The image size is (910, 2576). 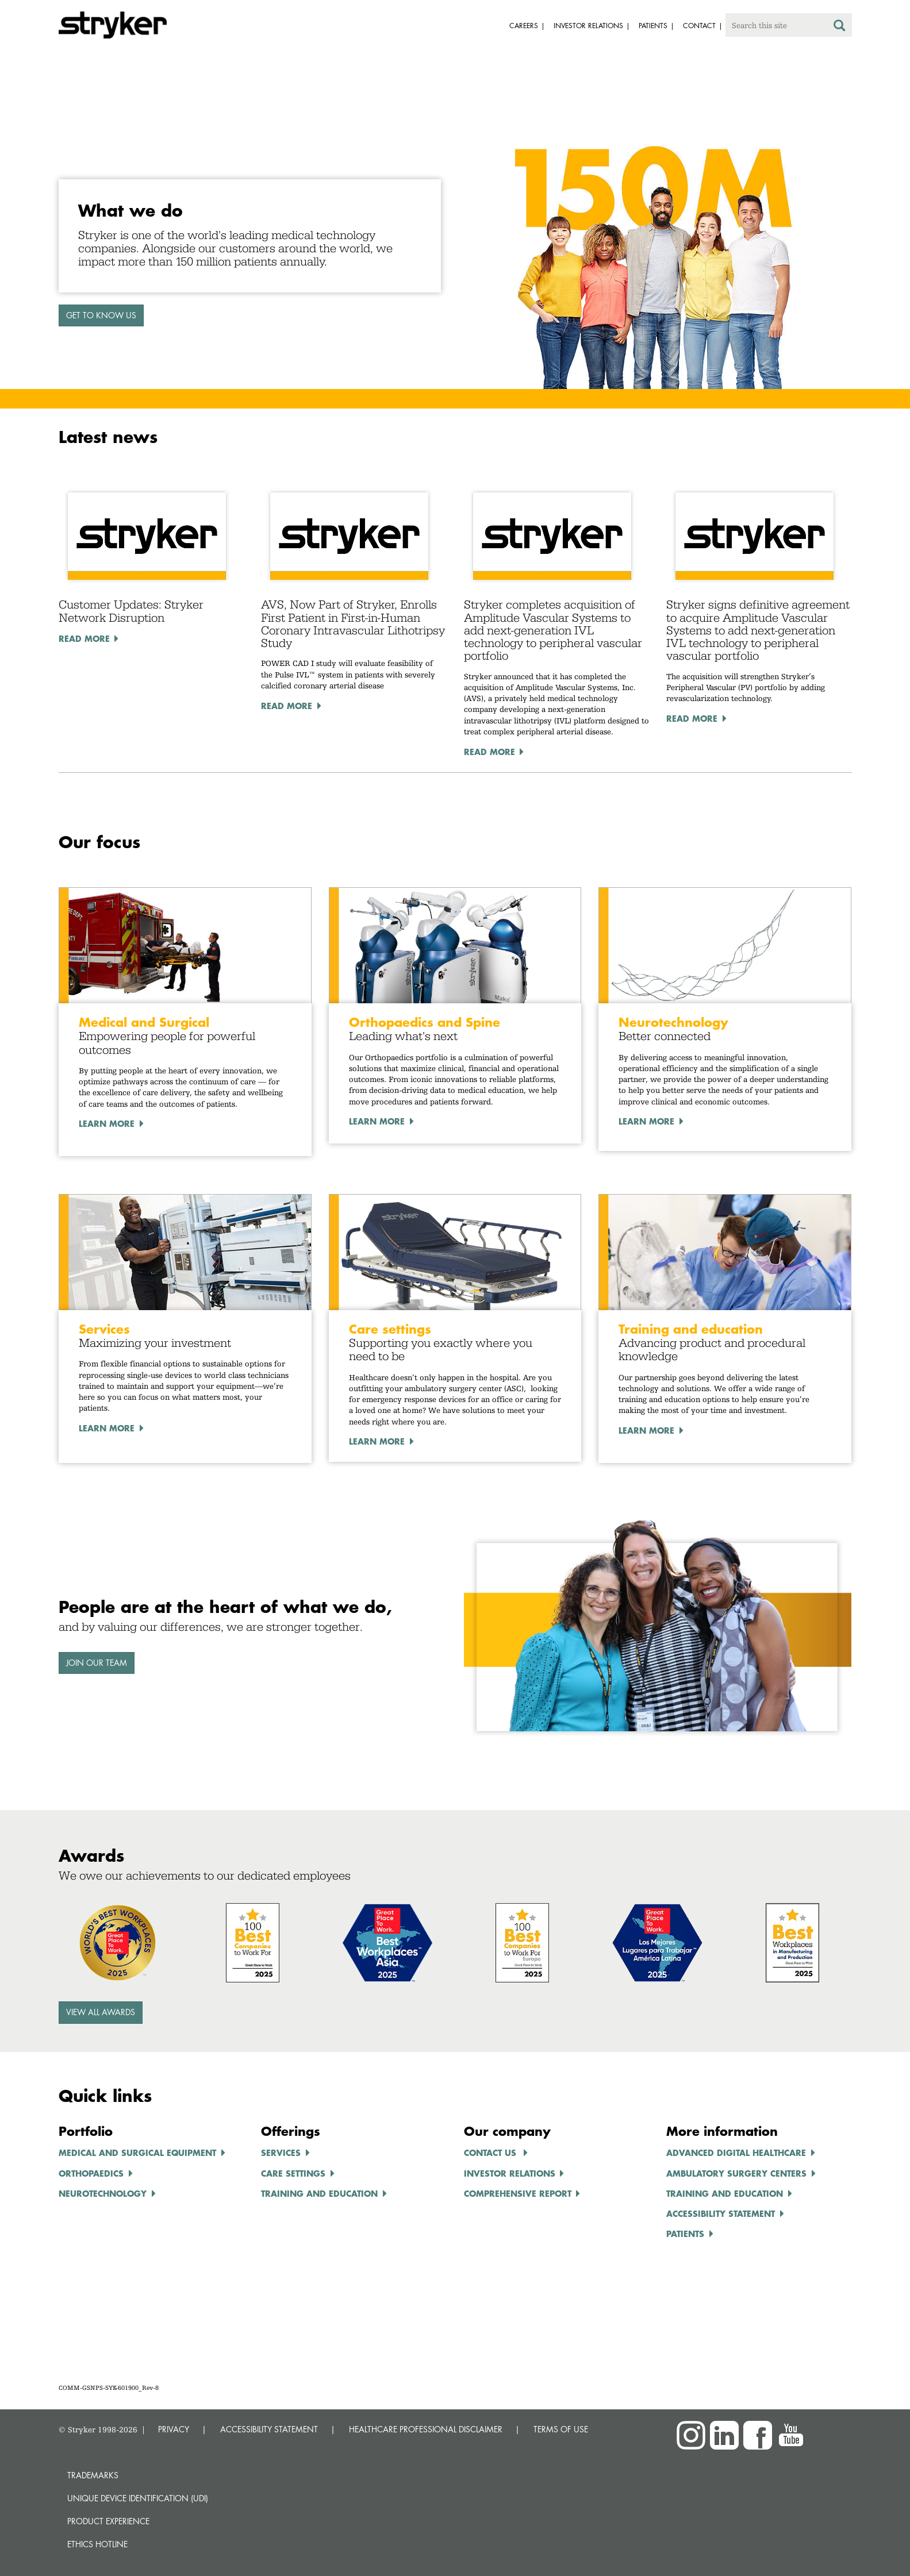 I want to click on HEALTHCARE PROFESSIONAL DISCLAIMER, so click(x=425, y=2429).